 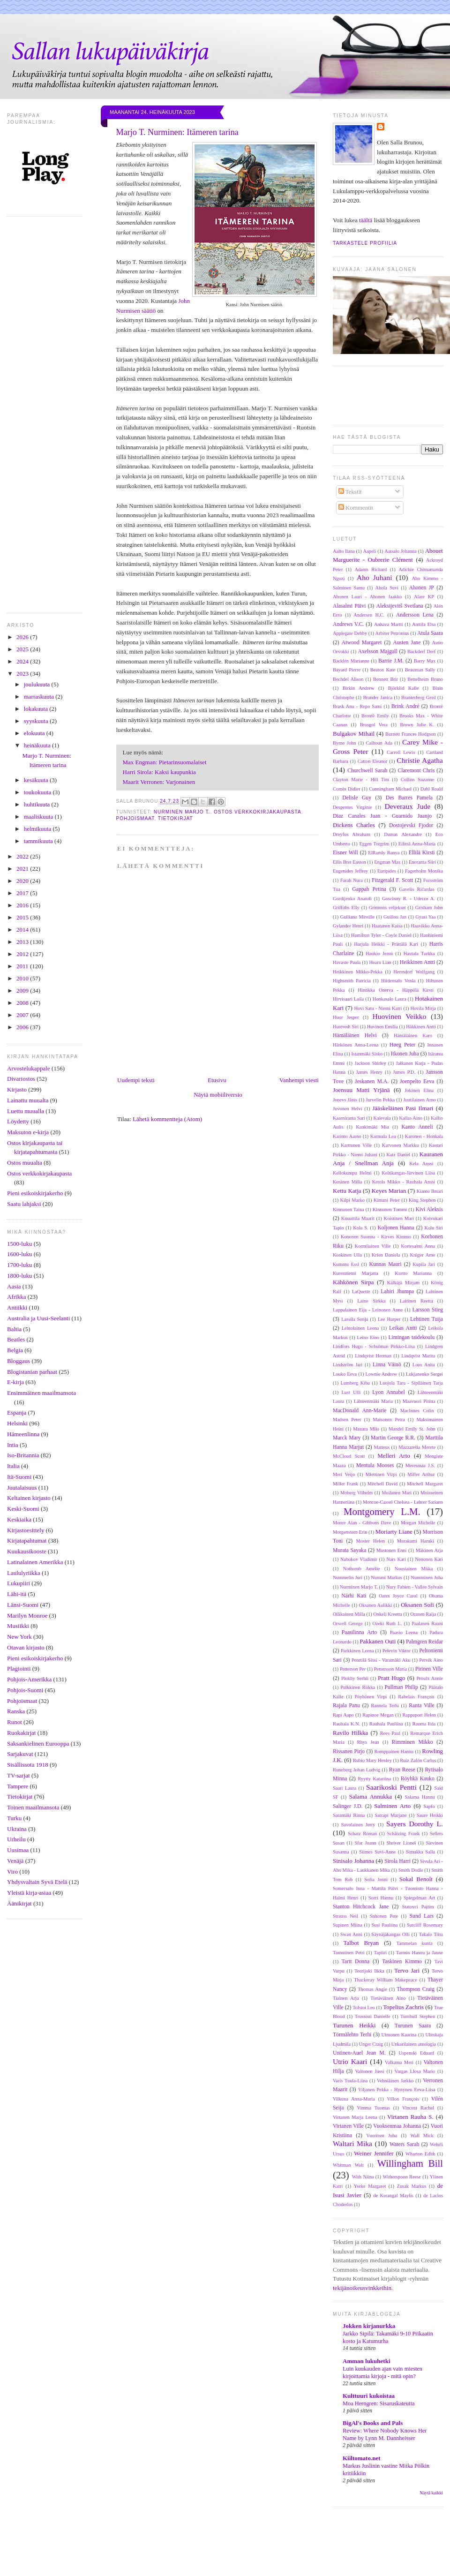 What do you see at coordinates (382, 1026) in the screenshot?
I see `Huvinen Emilia` at bounding box center [382, 1026].